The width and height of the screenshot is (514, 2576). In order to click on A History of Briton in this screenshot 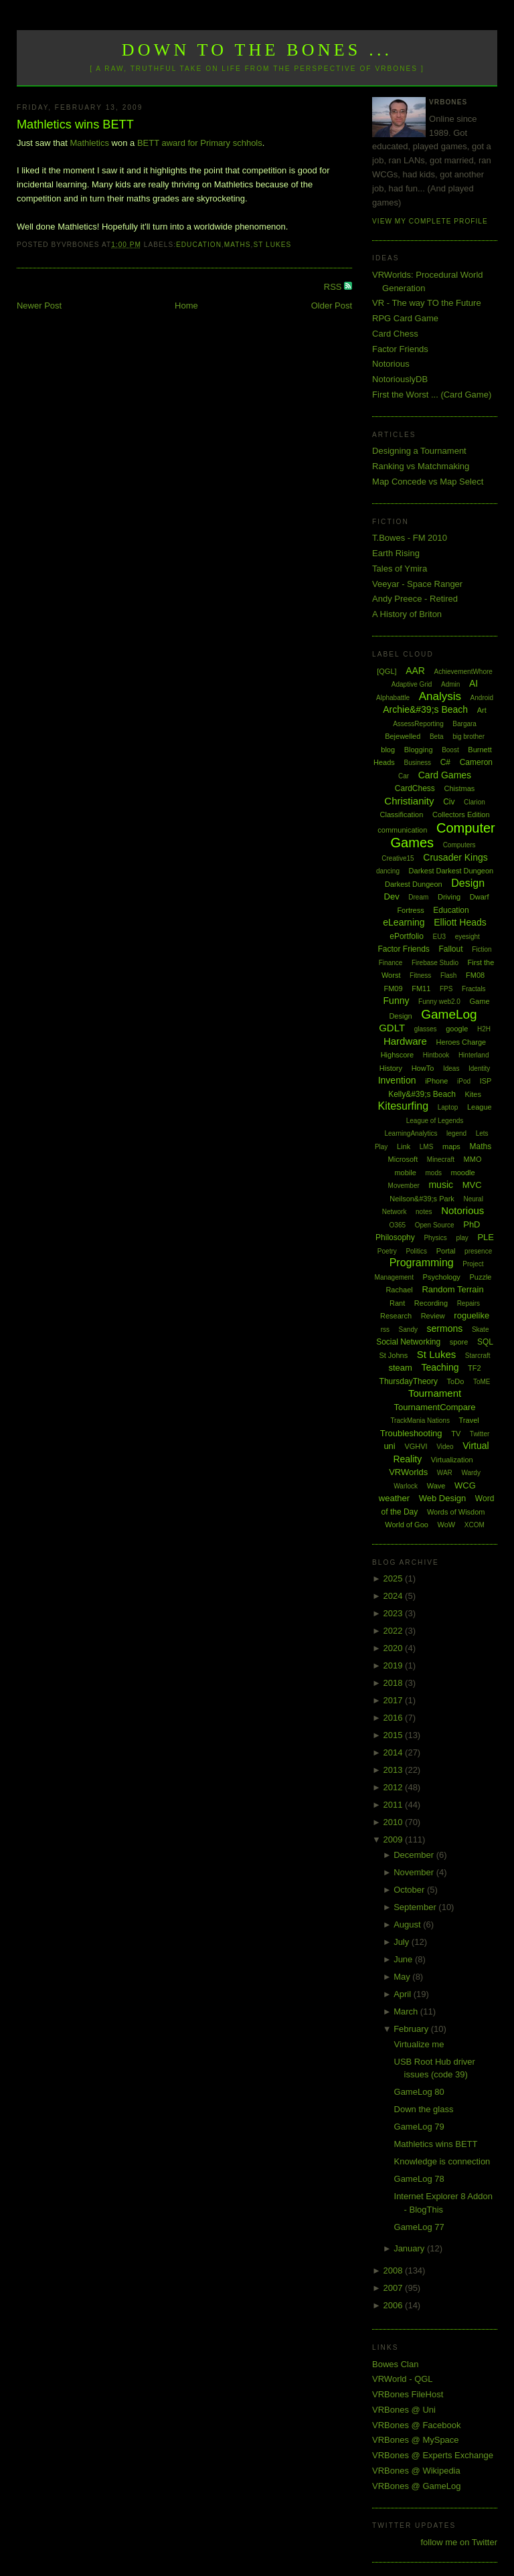, I will do `click(407, 614)`.